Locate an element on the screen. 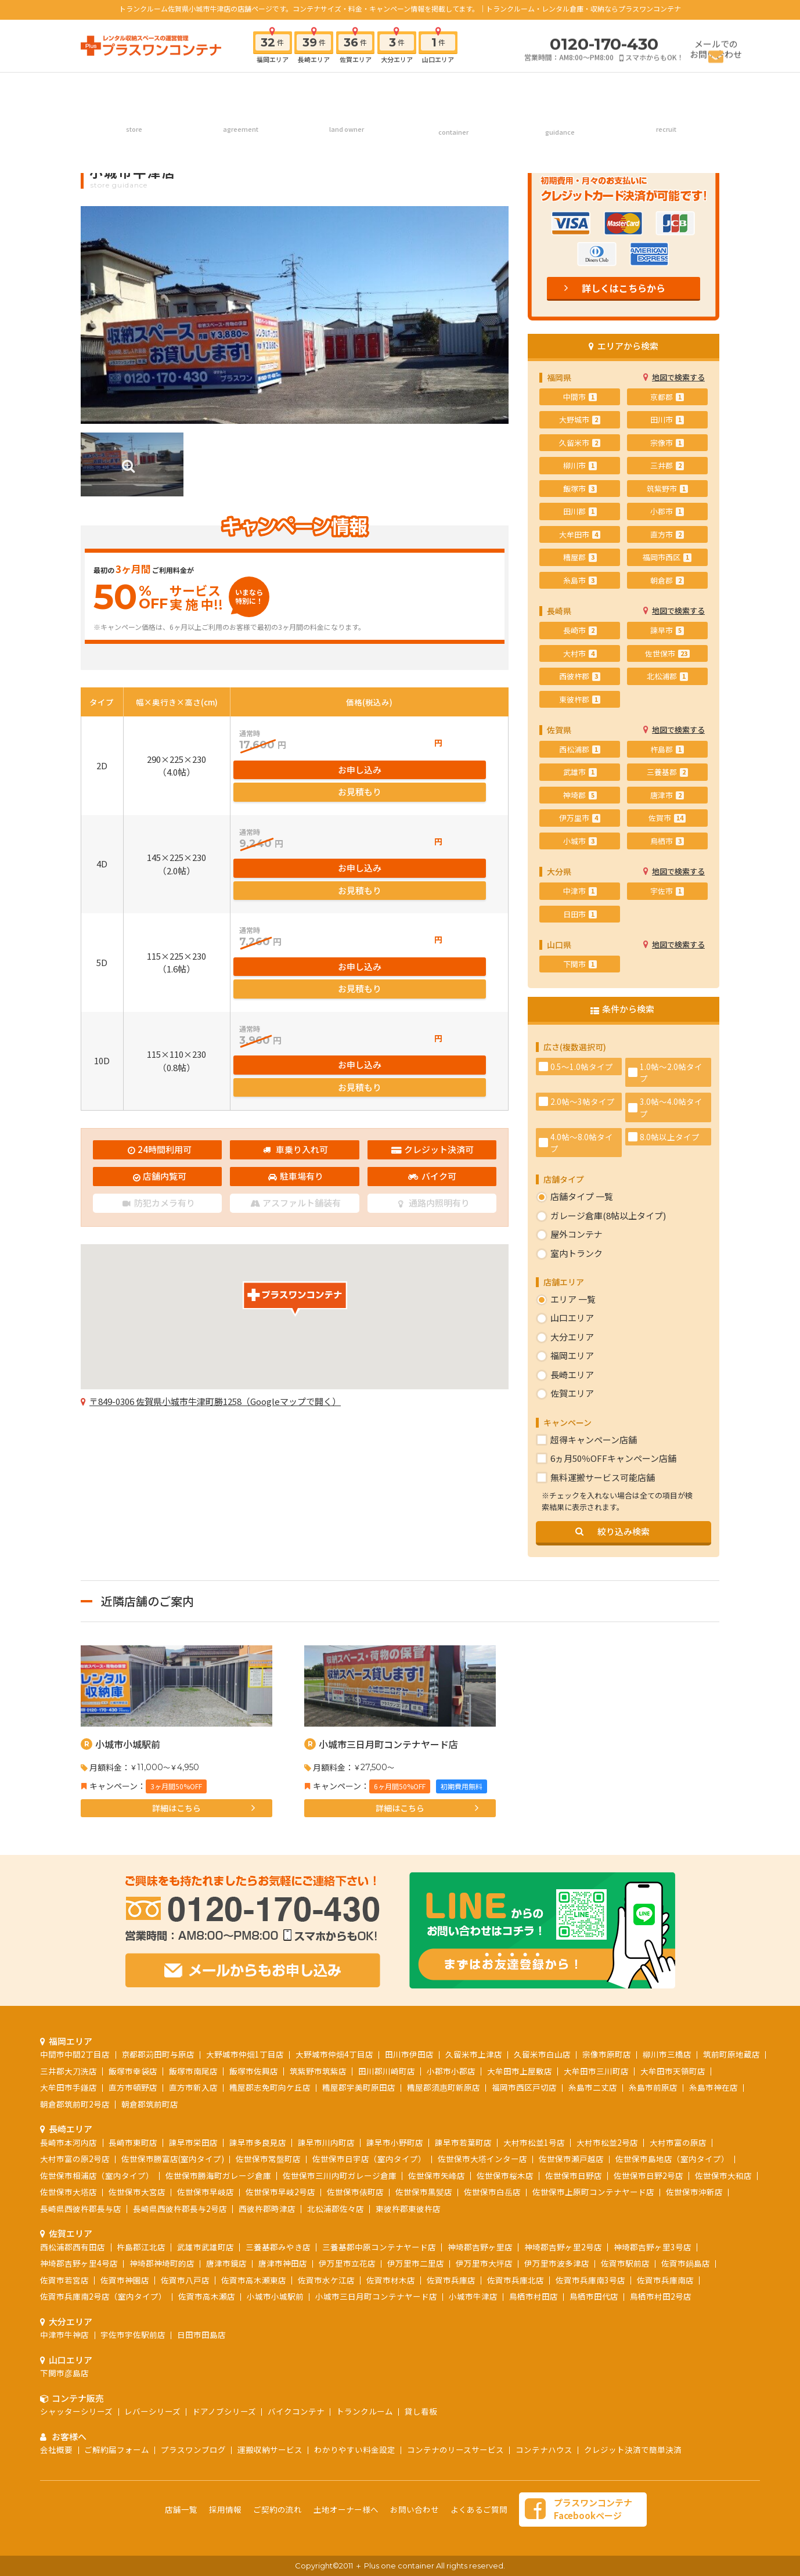 This screenshot has height=2576, width=800. 伊万里市大坪店 is located at coordinates (484, 2263).